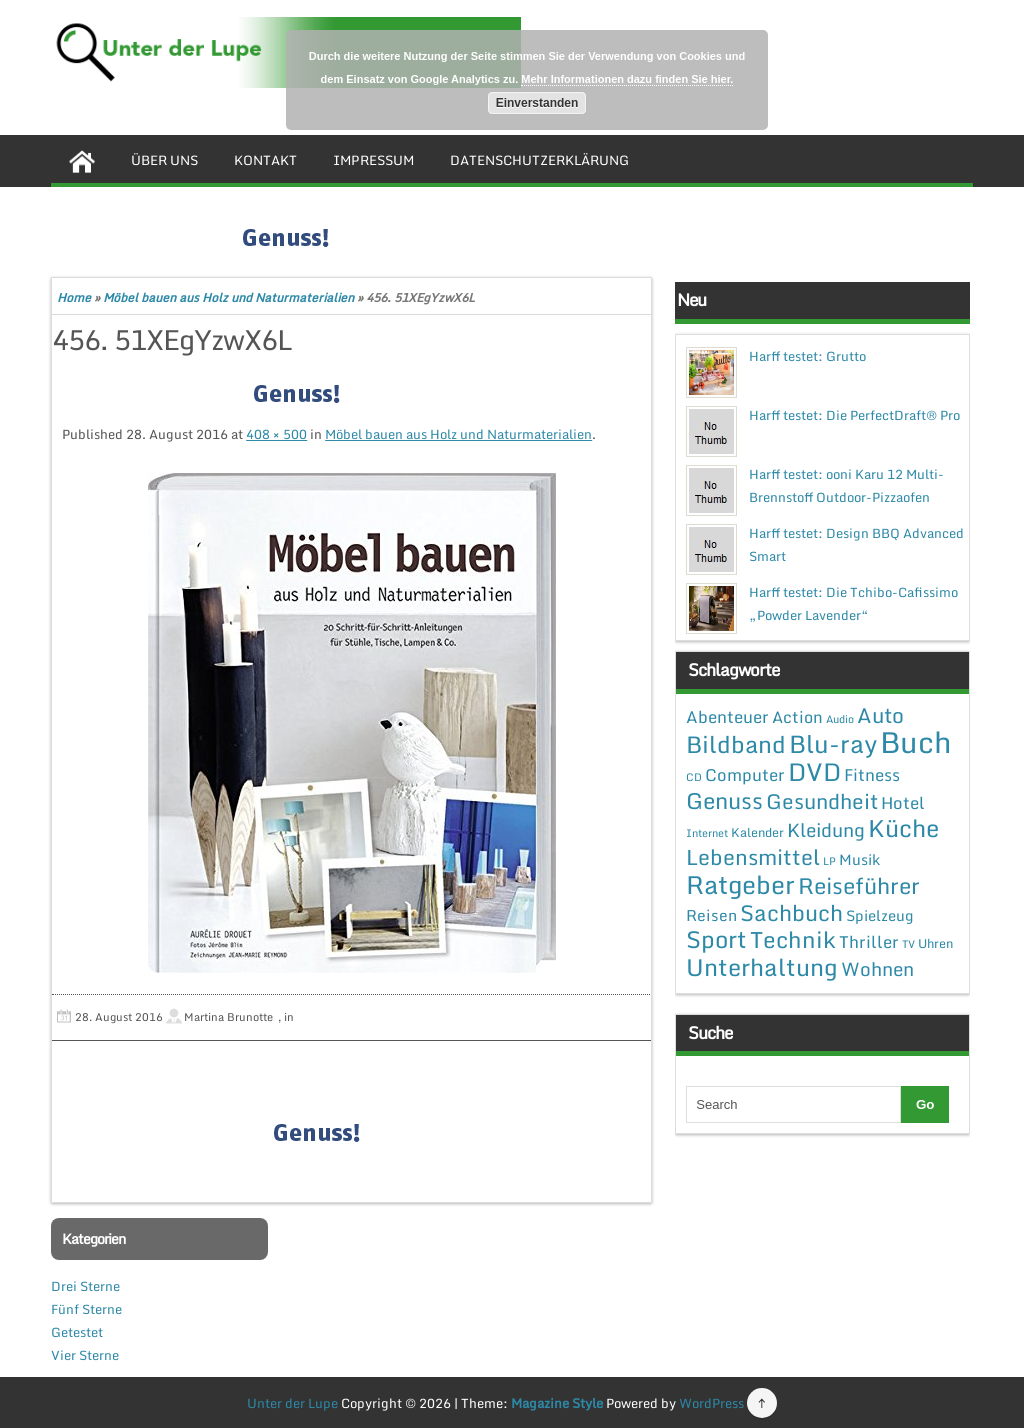 The height and width of the screenshot is (1428, 1024). Describe the element at coordinates (793, 939) in the screenshot. I see `Technik [Technik (30 Einträge)]` at that location.